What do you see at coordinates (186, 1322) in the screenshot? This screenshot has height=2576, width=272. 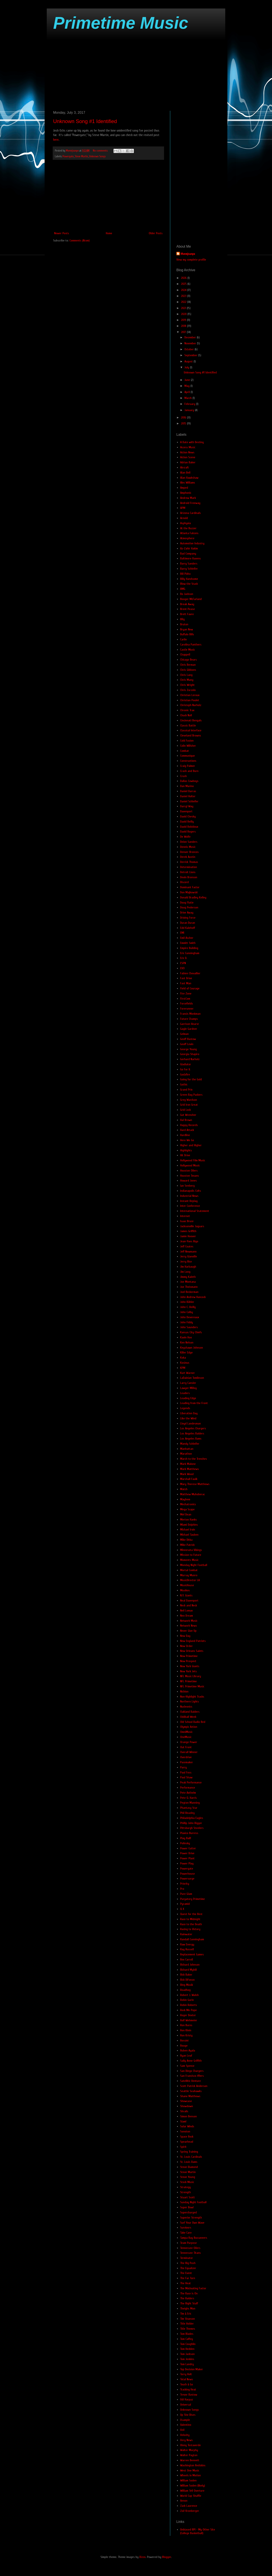 I see `John Fiddy` at bounding box center [186, 1322].